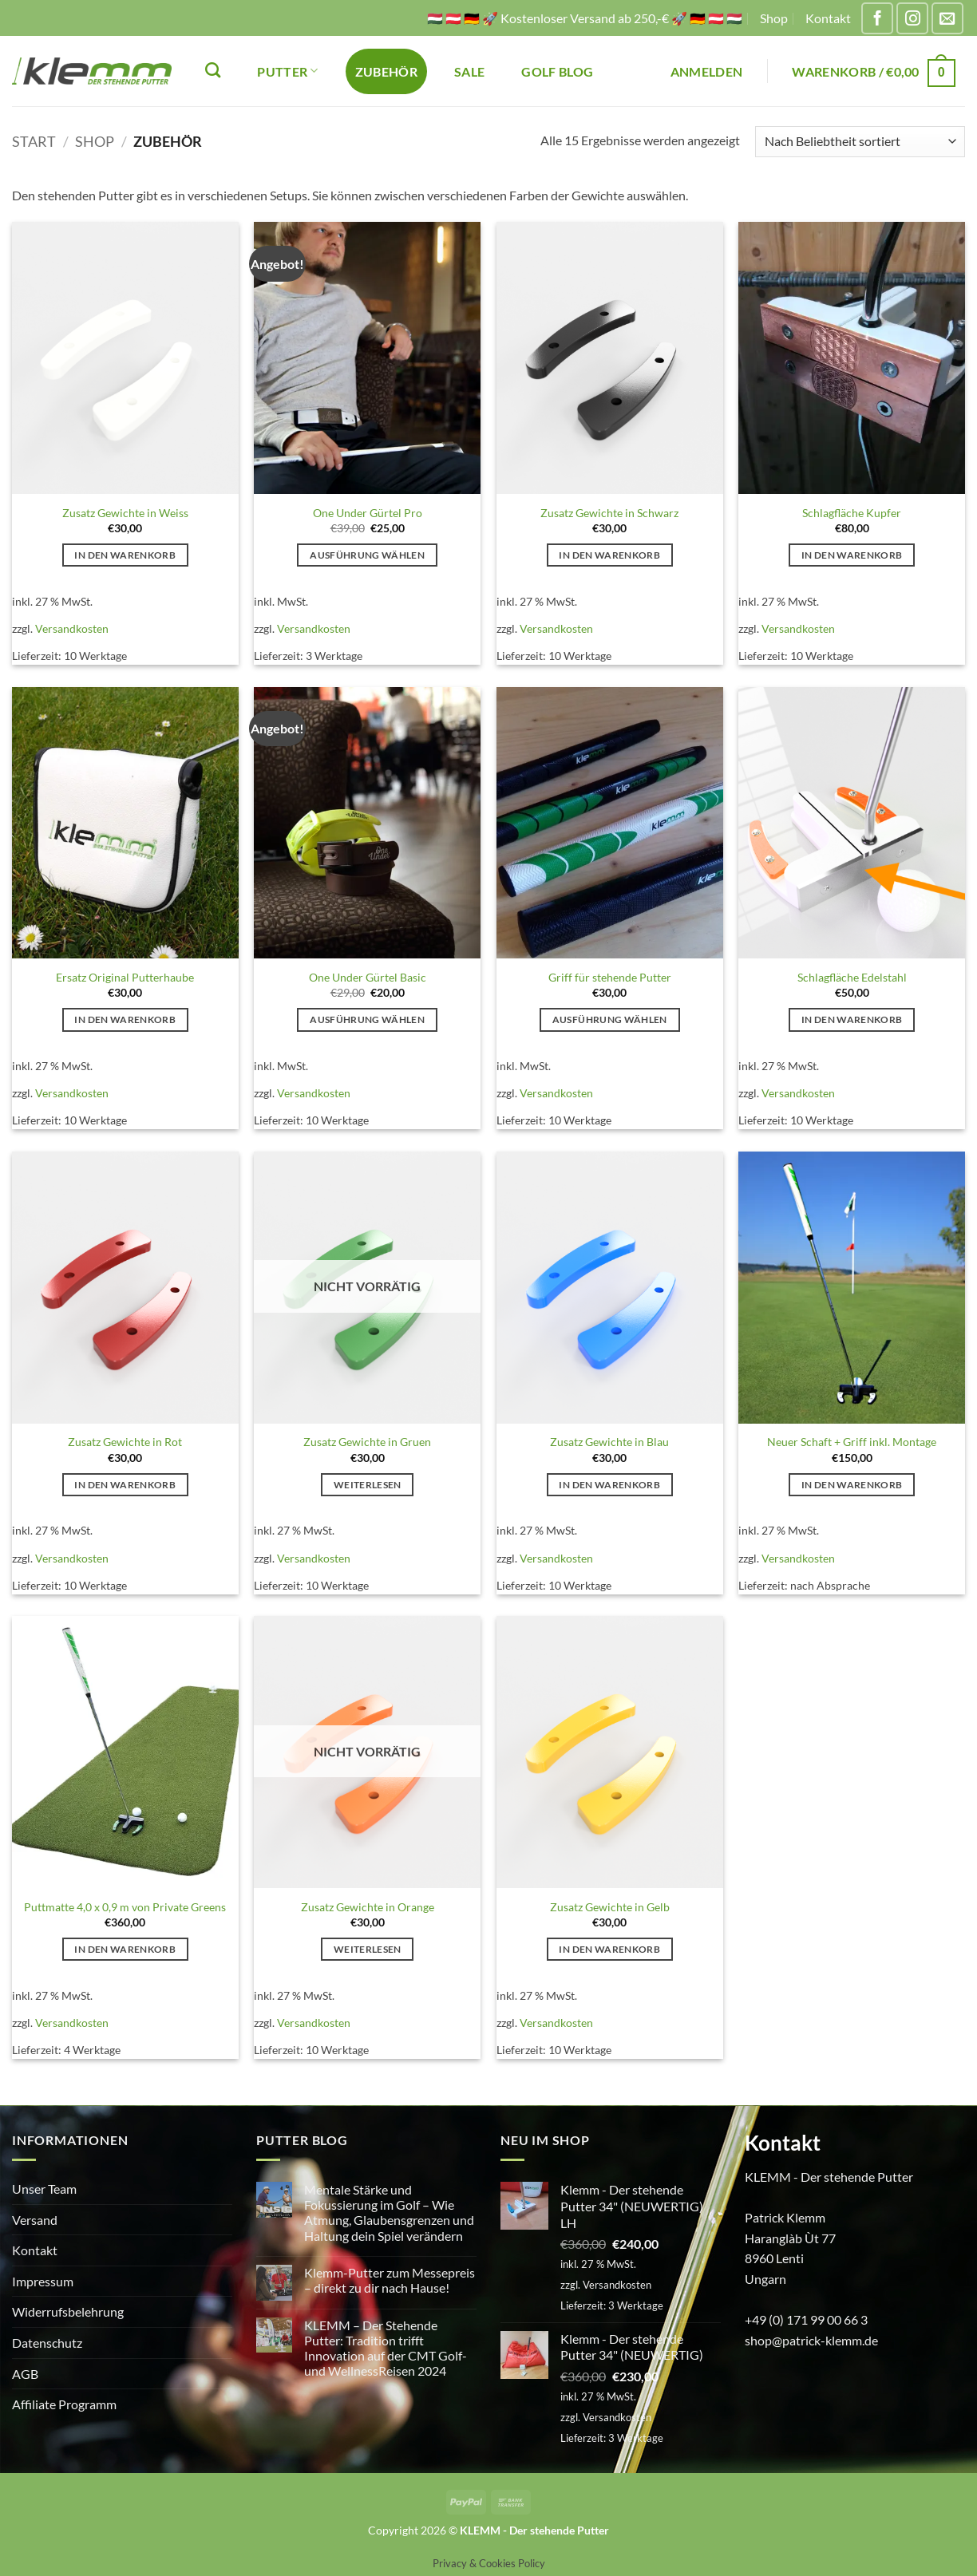 The width and height of the screenshot is (977, 2576). Describe the element at coordinates (774, 18) in the screenshot. I see `Shop` at that location.